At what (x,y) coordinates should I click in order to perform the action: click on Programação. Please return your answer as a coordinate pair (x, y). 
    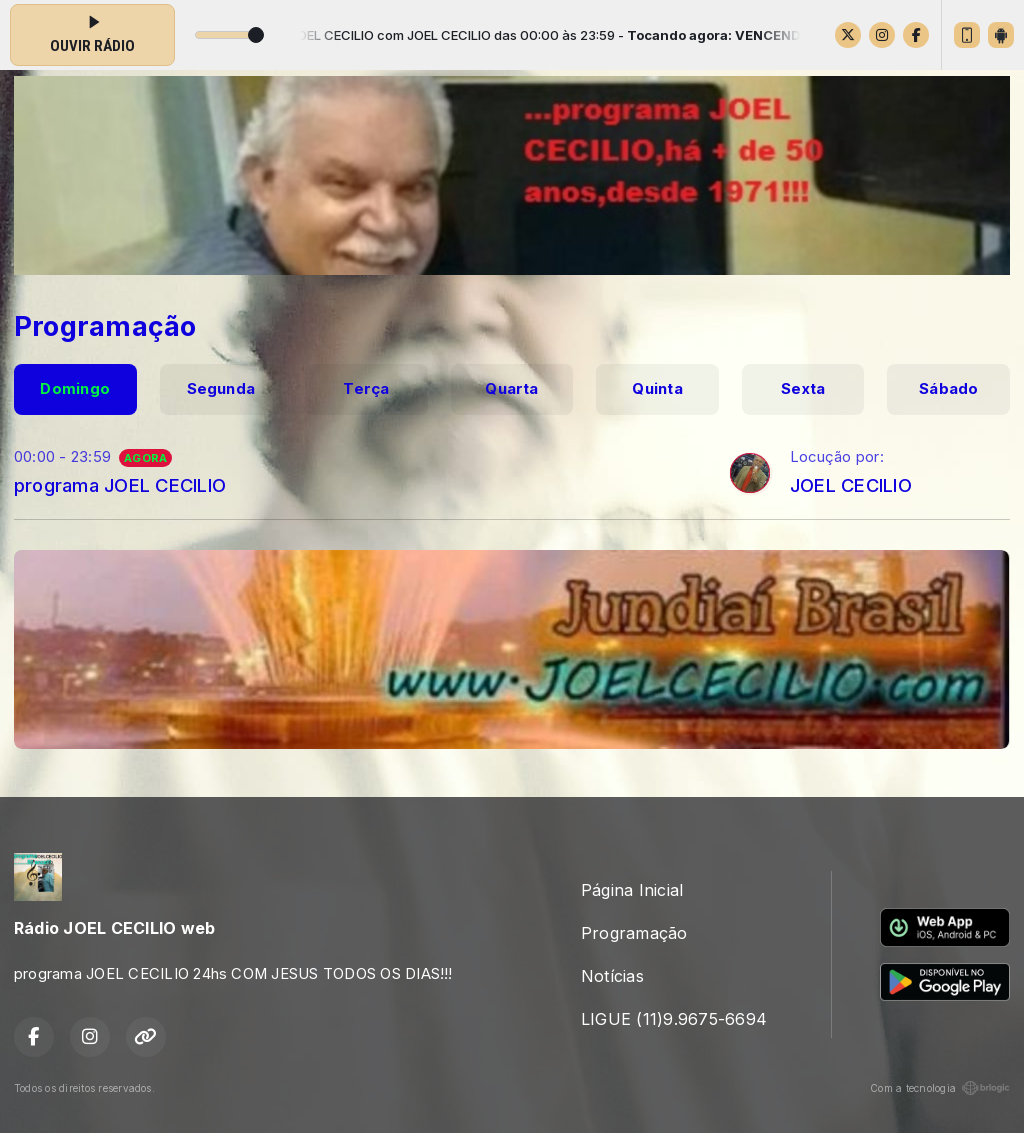
    Looking at the image, I should click on (634, 933).